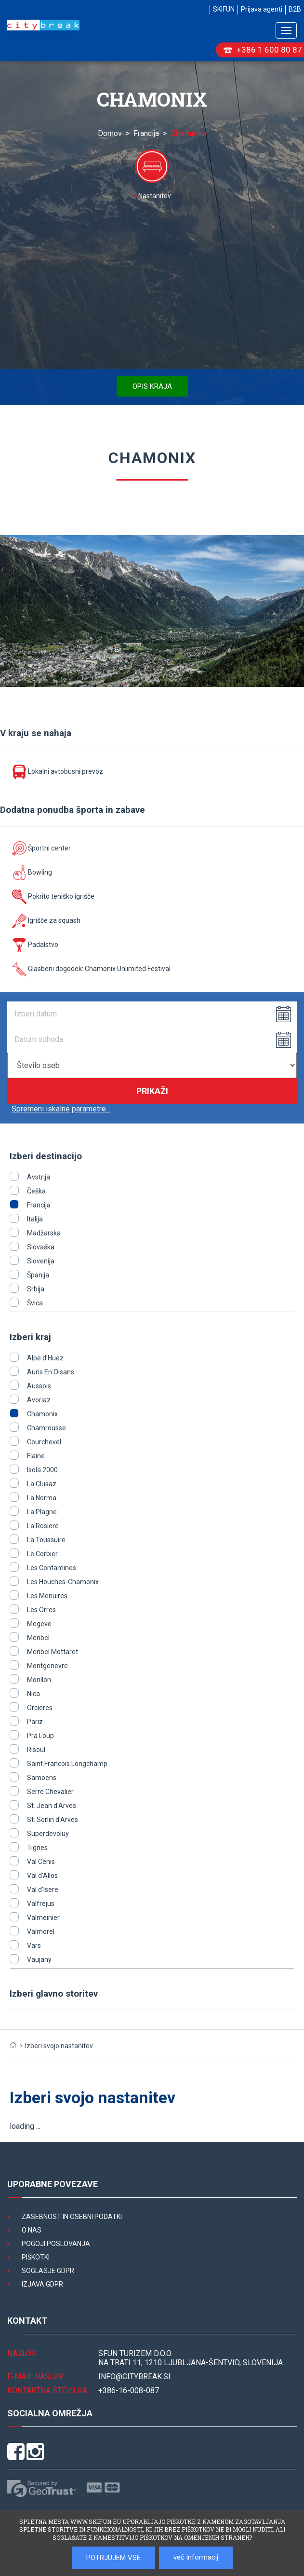  What do you see at coordinates (40, 1736) in the screenshot?
I see `Pra Loup` at bounding box center [40, 1736].